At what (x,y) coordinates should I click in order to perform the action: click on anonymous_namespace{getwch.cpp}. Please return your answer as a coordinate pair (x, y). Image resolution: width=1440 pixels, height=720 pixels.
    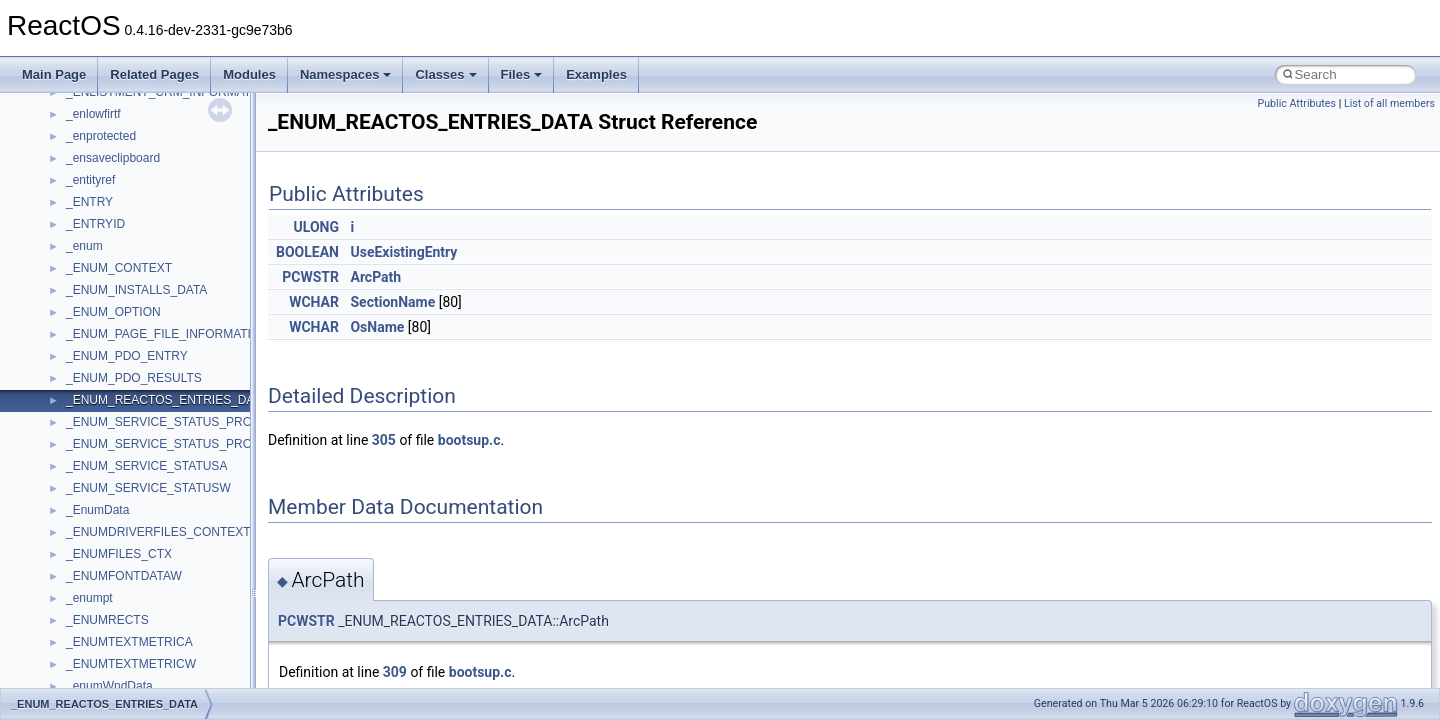
    Looking at the image, I should click on (165, 118).